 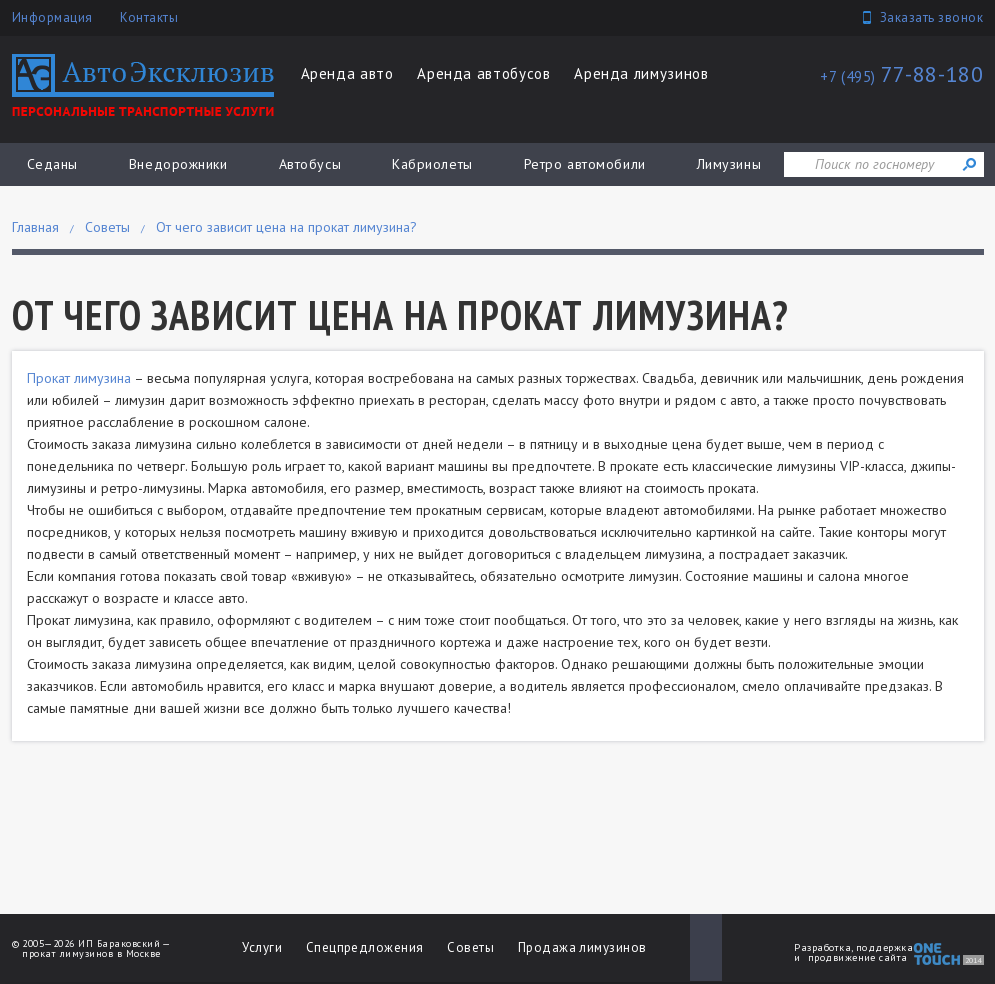 I want to click on Заказать звонок, so click(x=932, y=17).